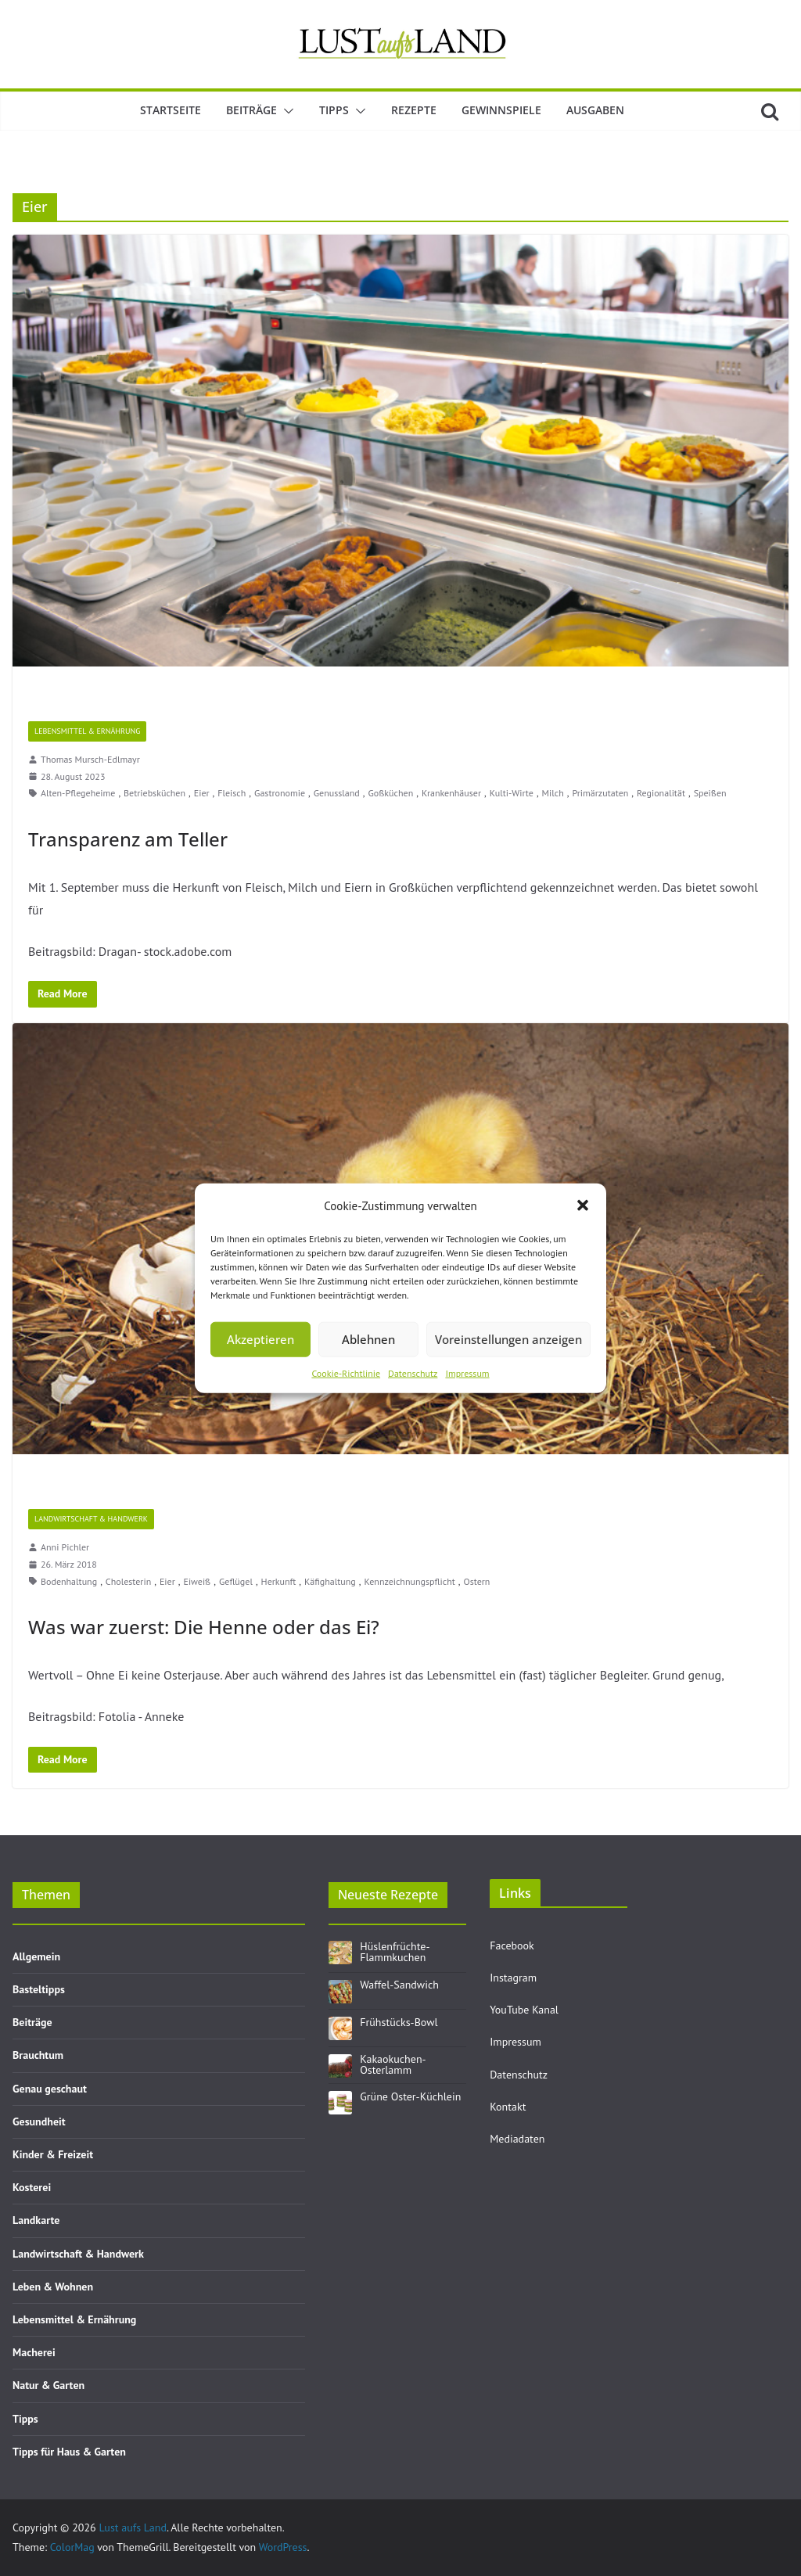 This screenshot has width=801, height=2576. What do you see at coordinates (583, 1205) in the screenshot?
I see `[button]` at bounding box center [583, 1205].